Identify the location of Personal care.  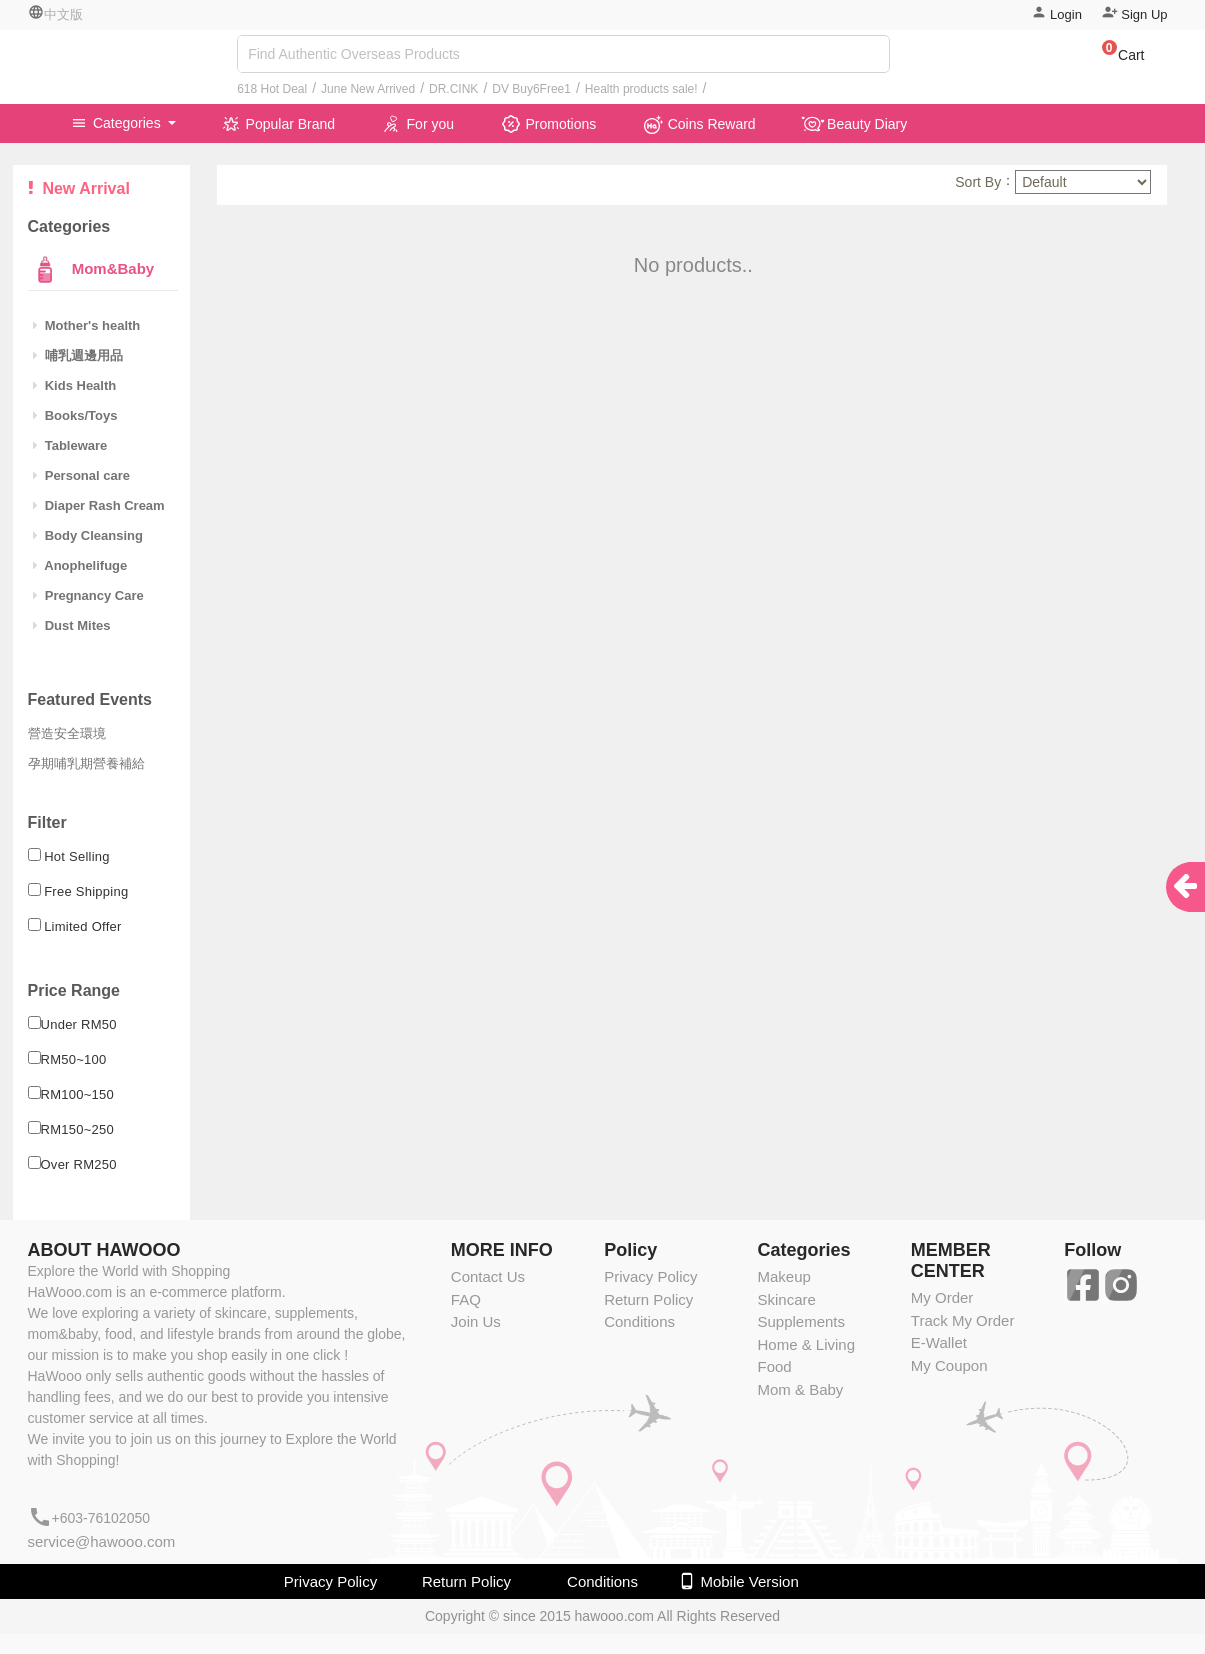
(82, 475).